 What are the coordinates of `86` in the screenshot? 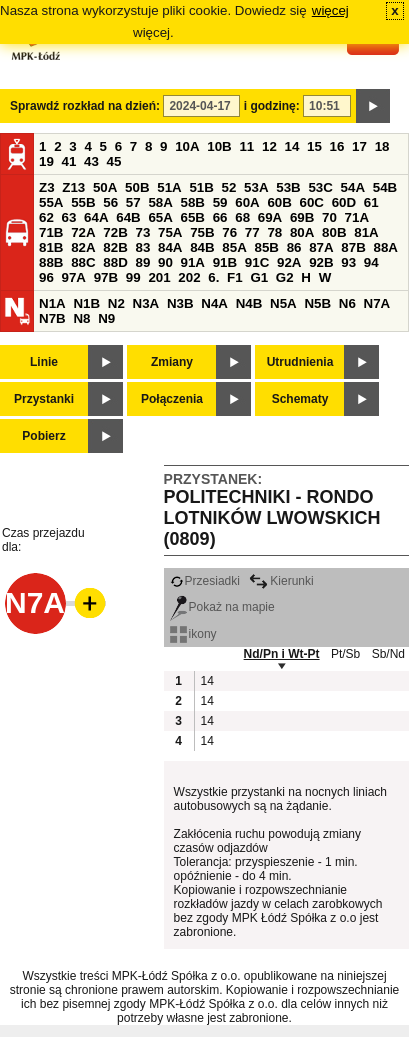 It's located at (294, 247).